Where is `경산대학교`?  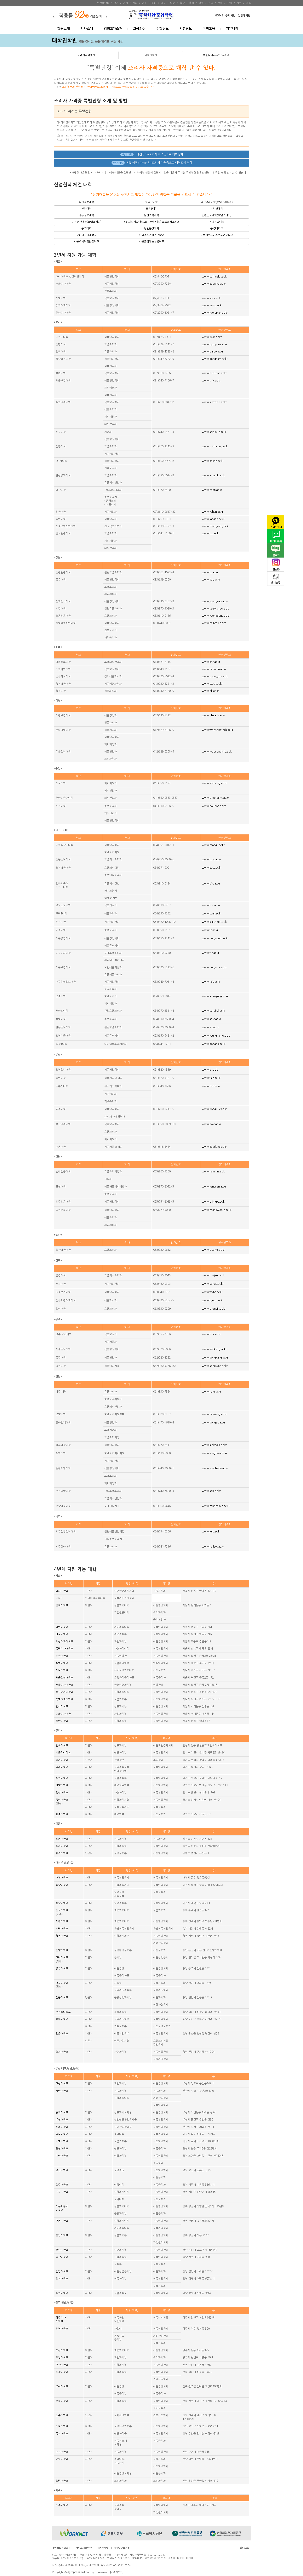
경산대학교 is located at coordinates (62, 2170).